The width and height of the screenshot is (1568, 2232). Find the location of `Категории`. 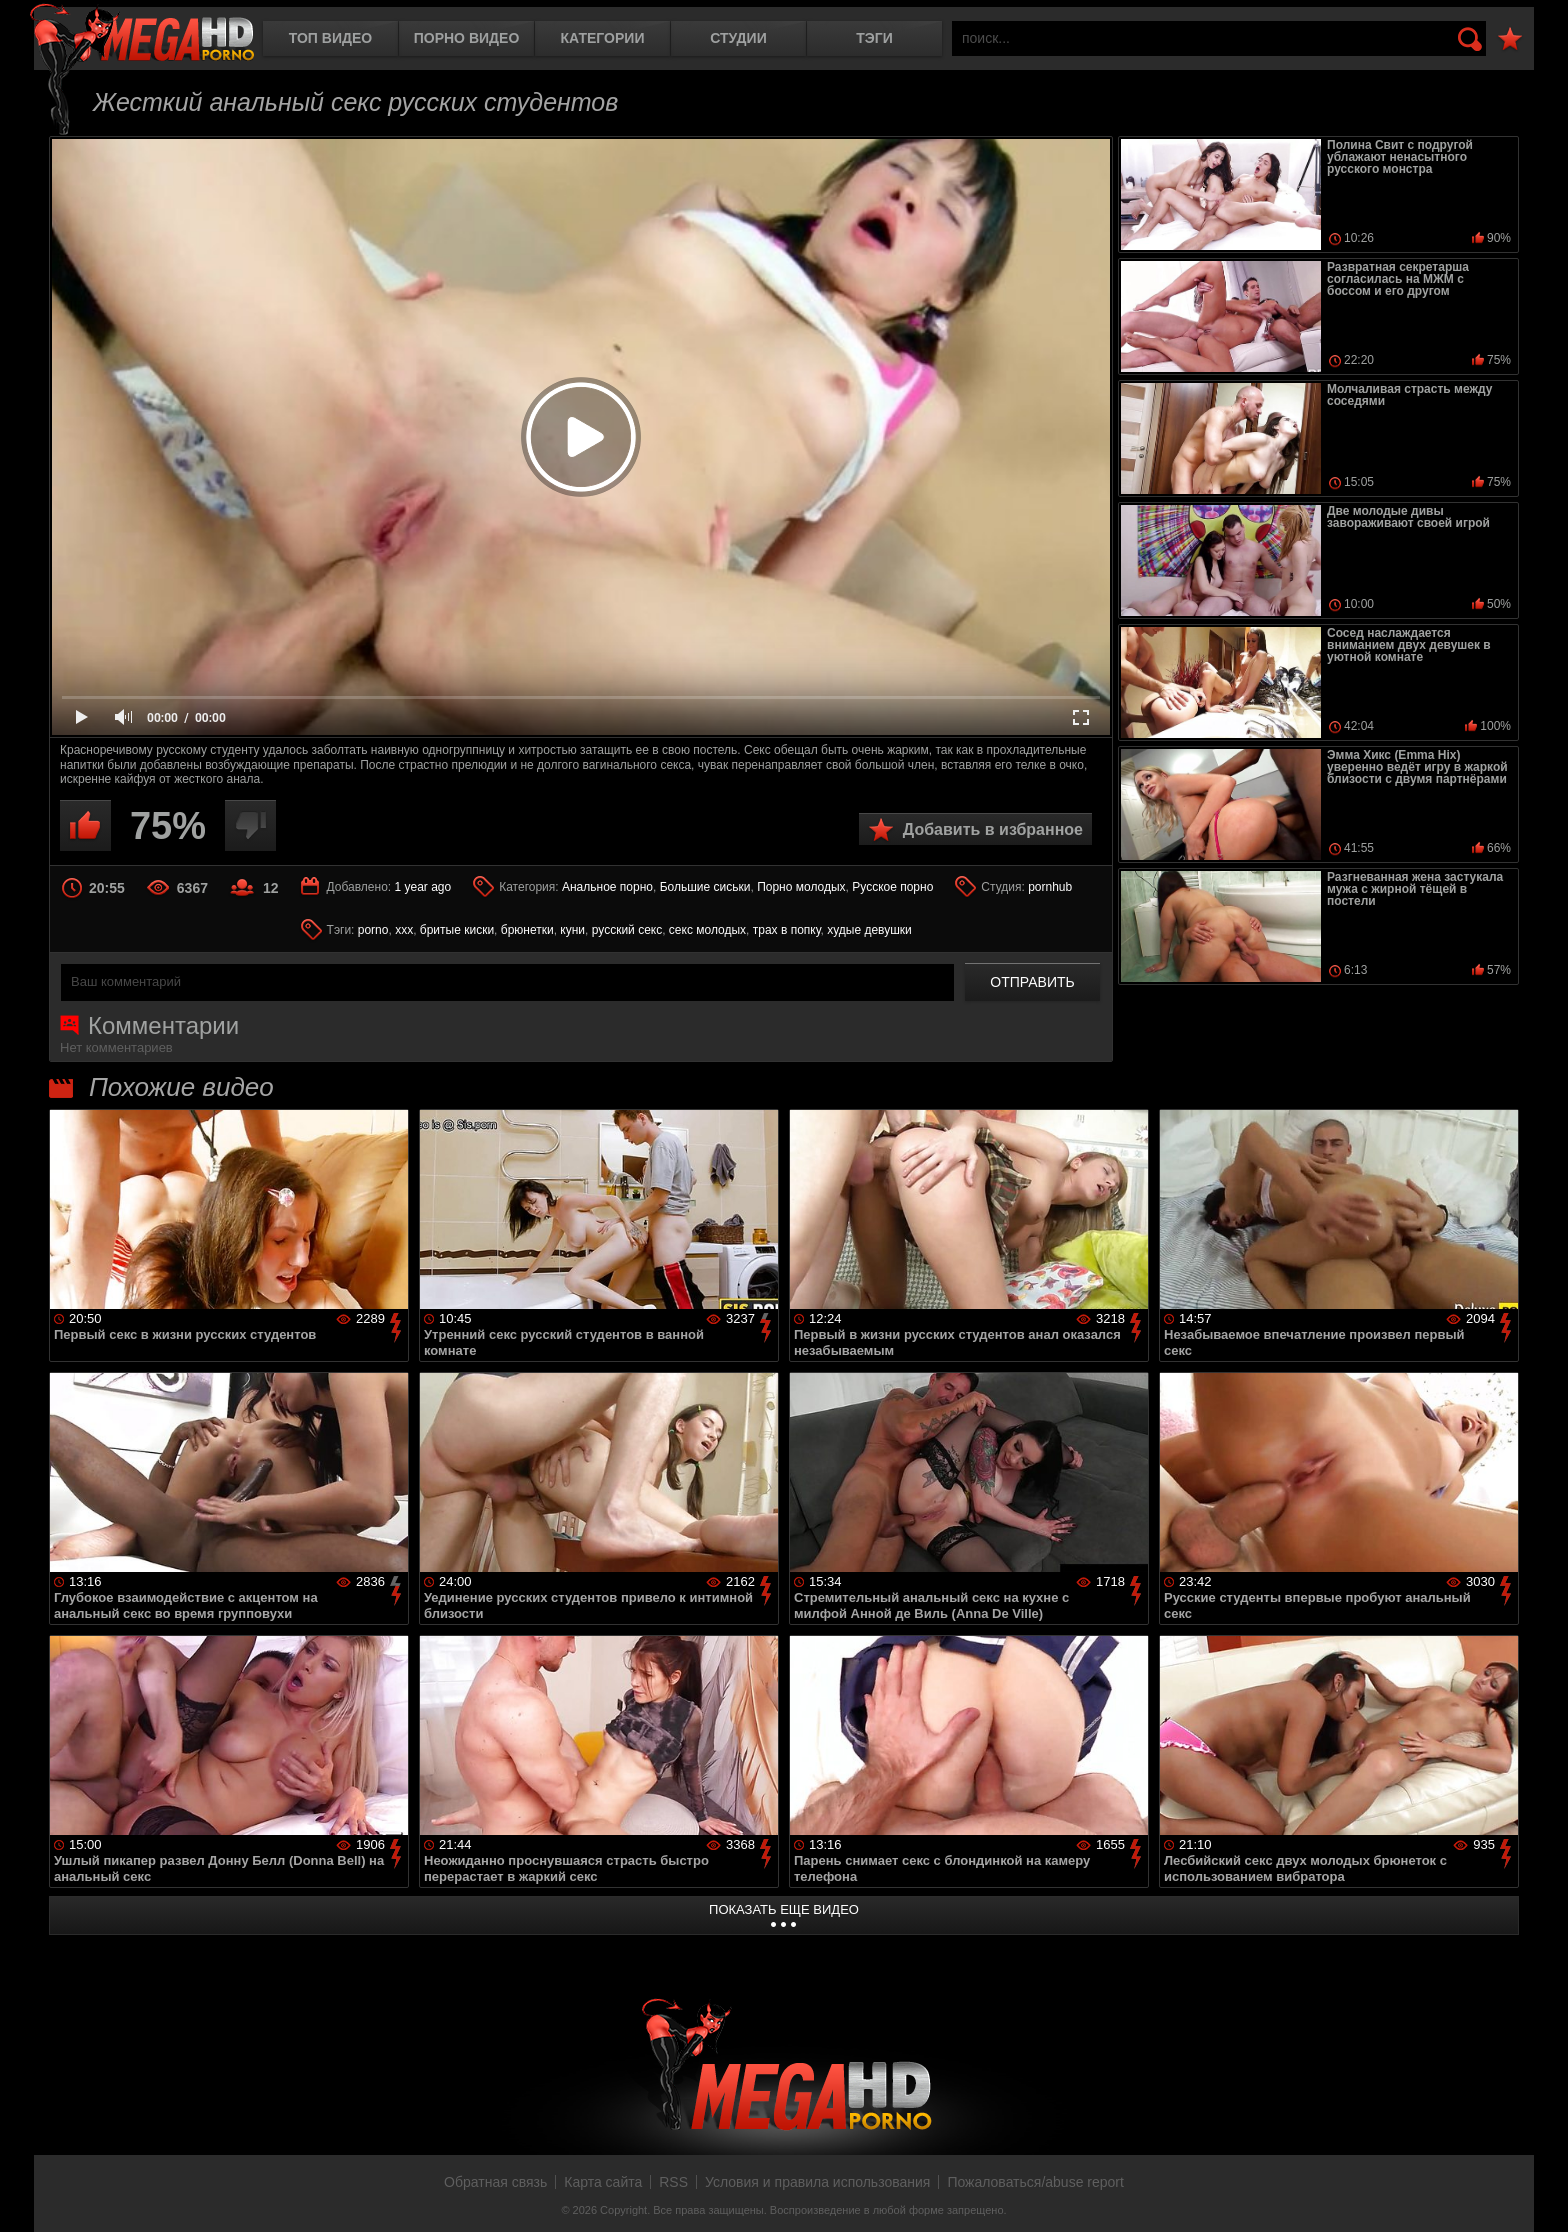

Категории is located at coordinates (603, 38).